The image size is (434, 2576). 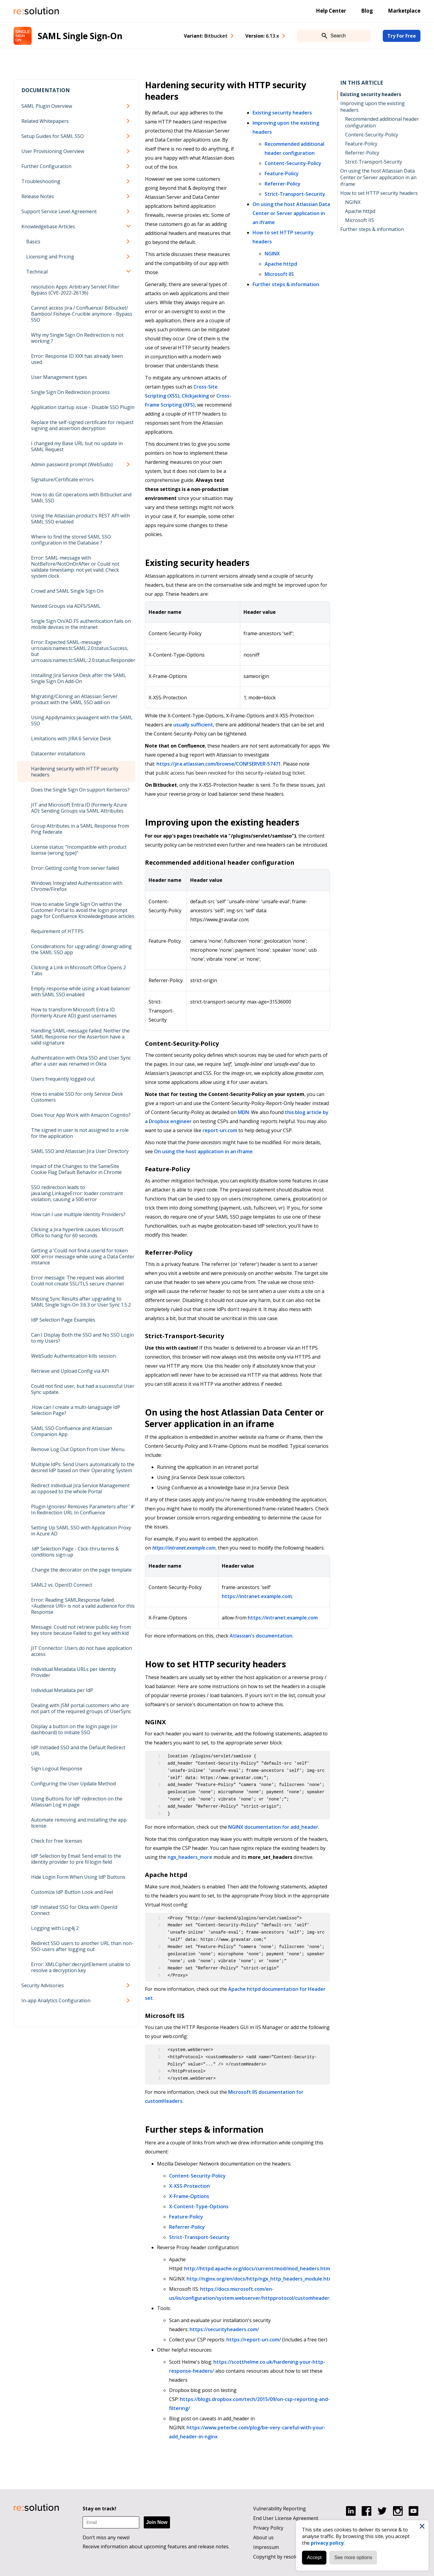 I want to click on Impressum, so click(x=266, y=2547).